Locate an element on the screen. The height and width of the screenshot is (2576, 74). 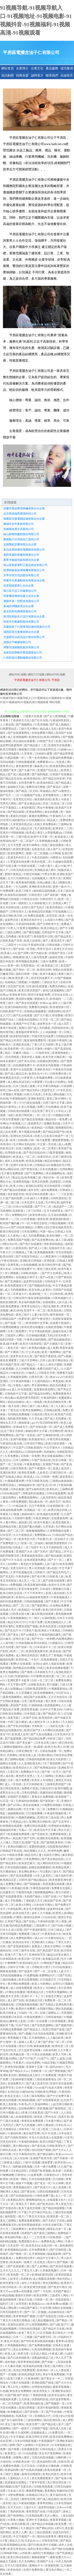
三级成年人网站 is located at coordinates (15, 1335).